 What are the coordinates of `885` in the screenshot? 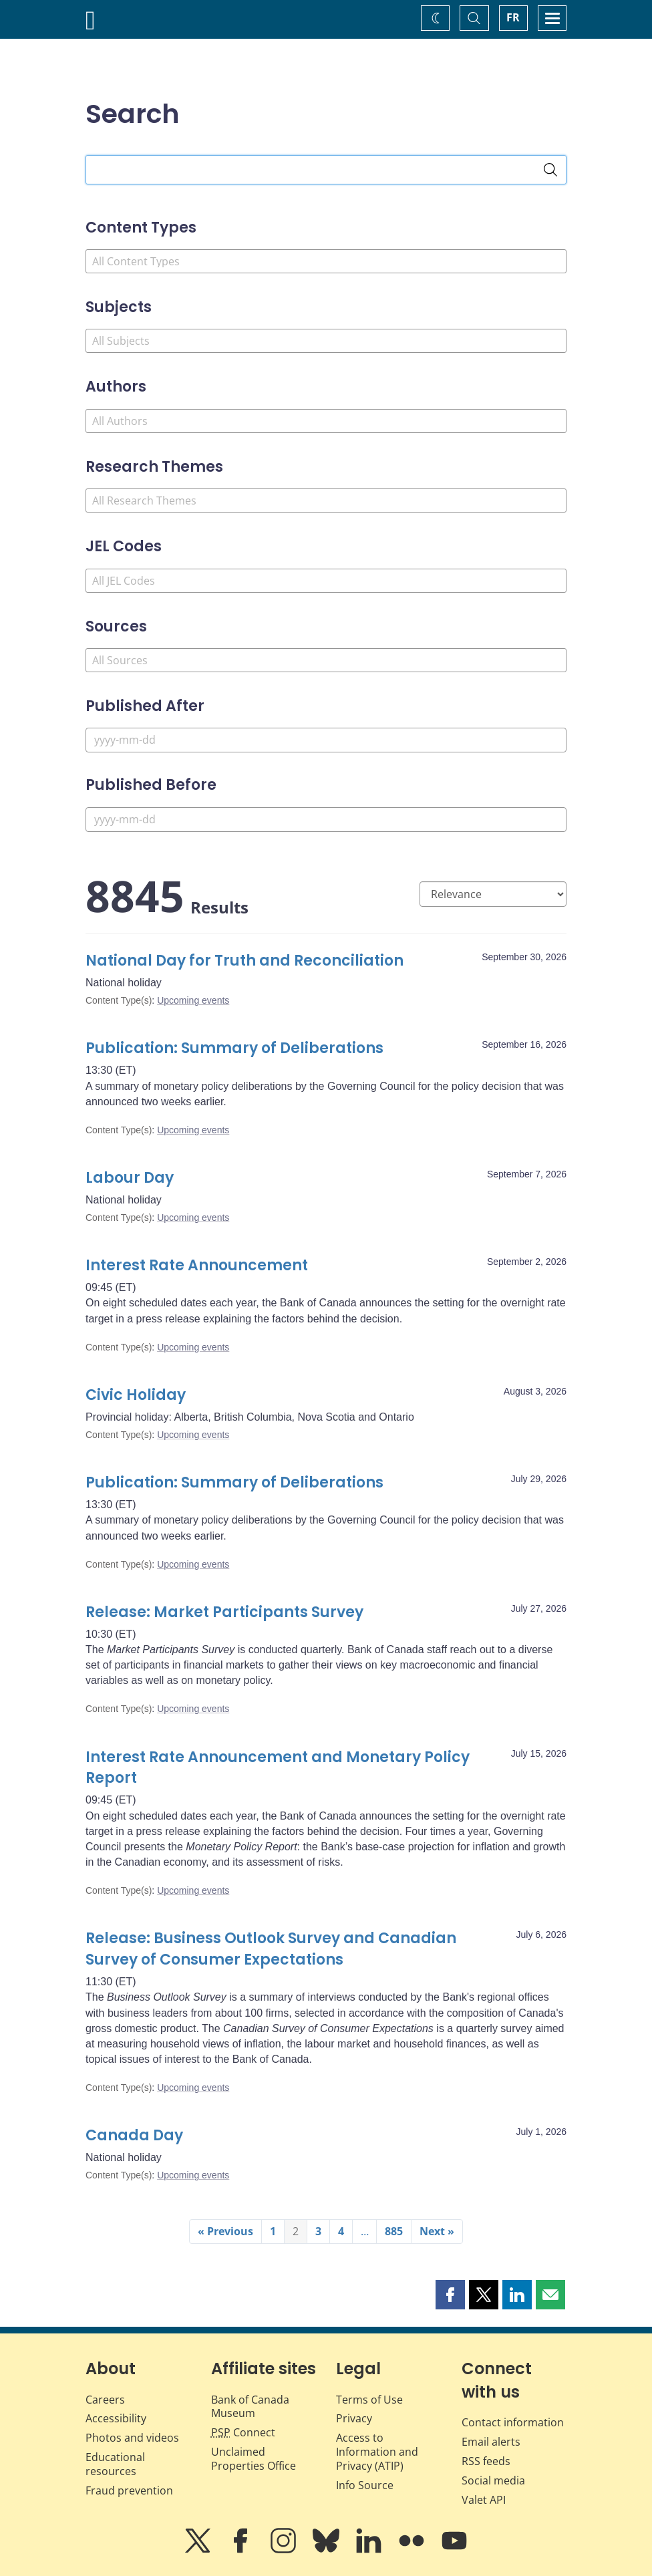 It's located at (394, 2231).